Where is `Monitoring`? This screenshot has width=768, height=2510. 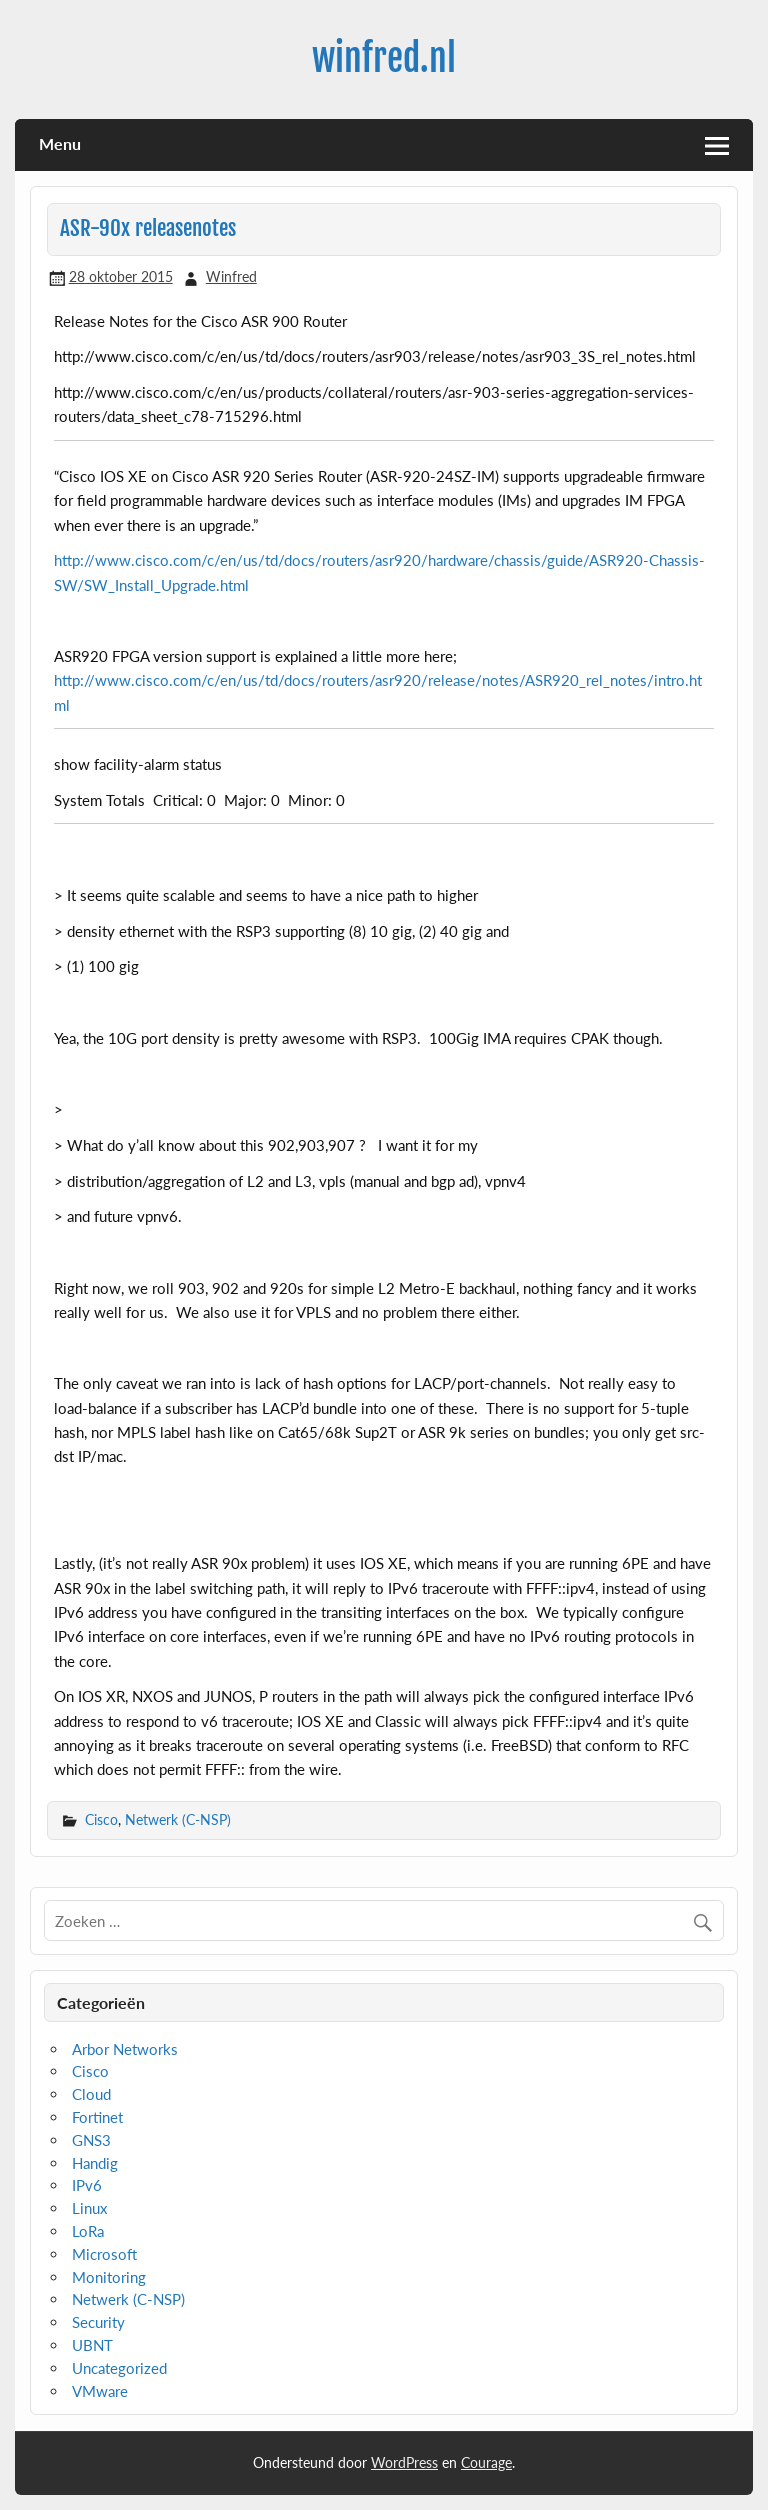 Monitoring is located at coordinates (109, 2277).